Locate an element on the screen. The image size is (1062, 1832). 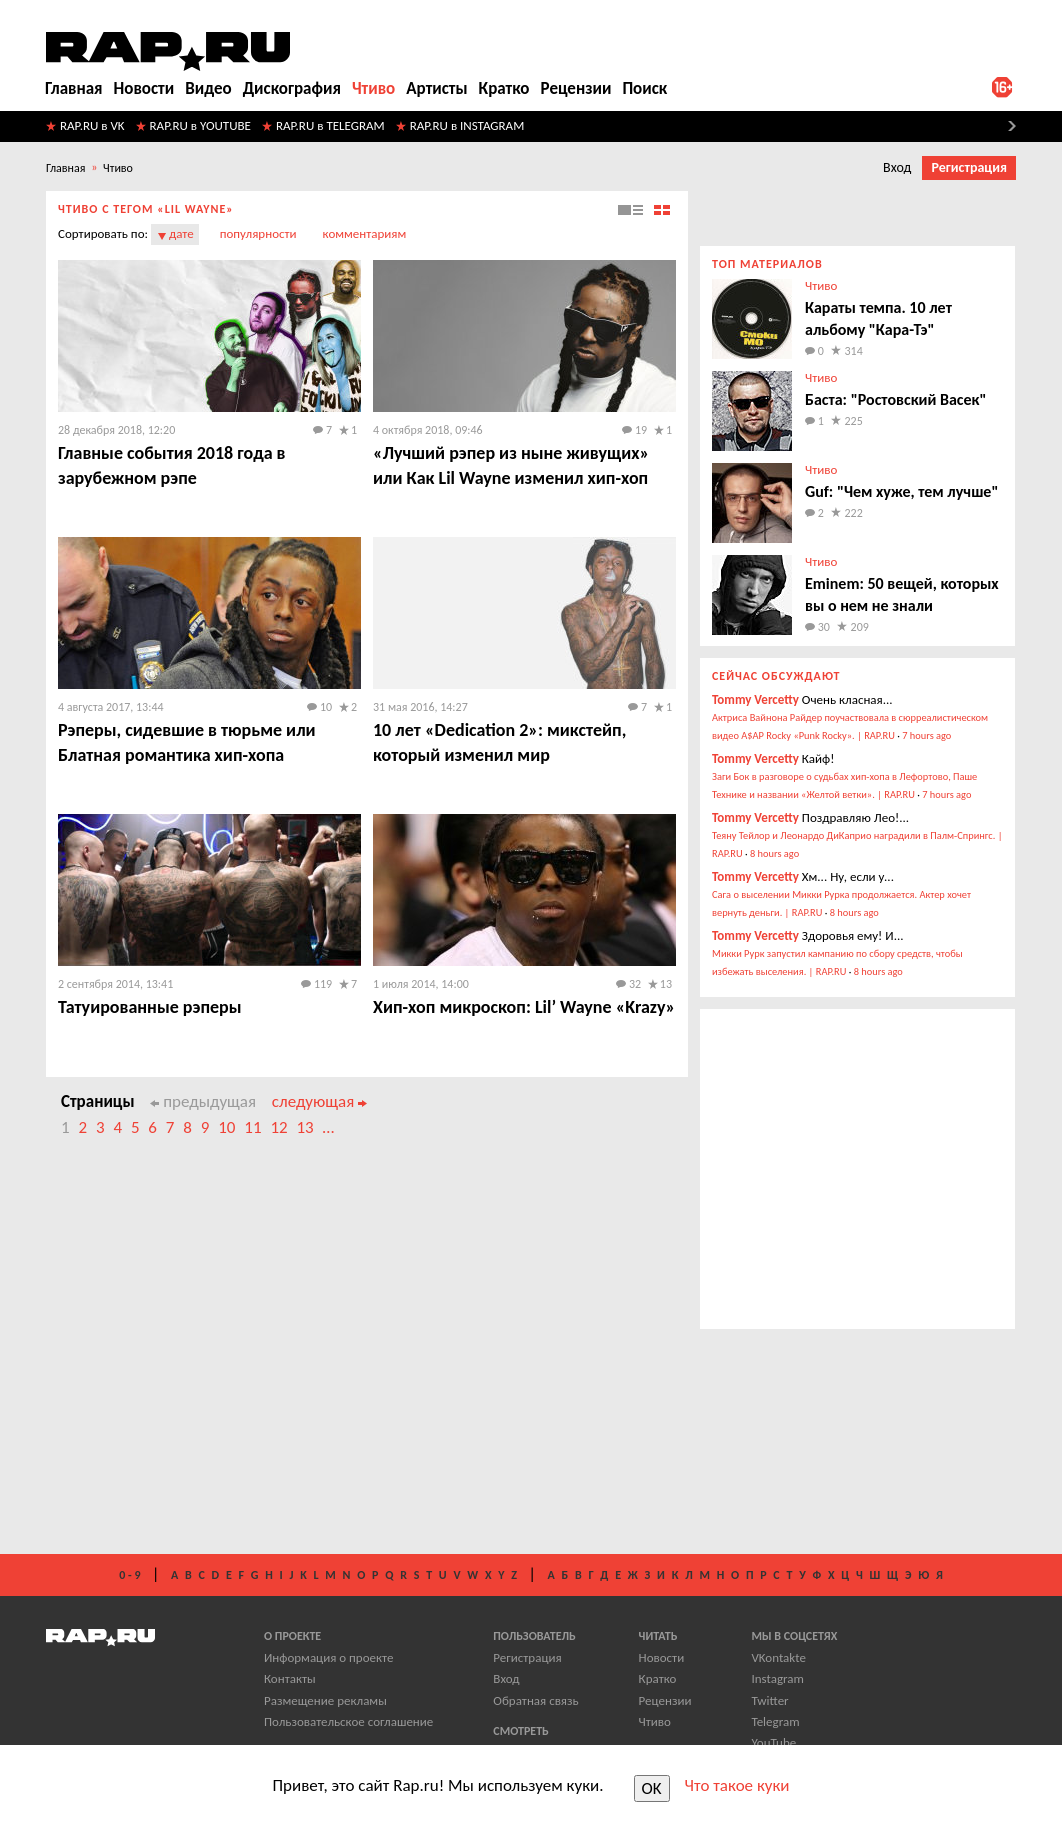
Татуированные рэперы is located at coordinates (150, 1007).